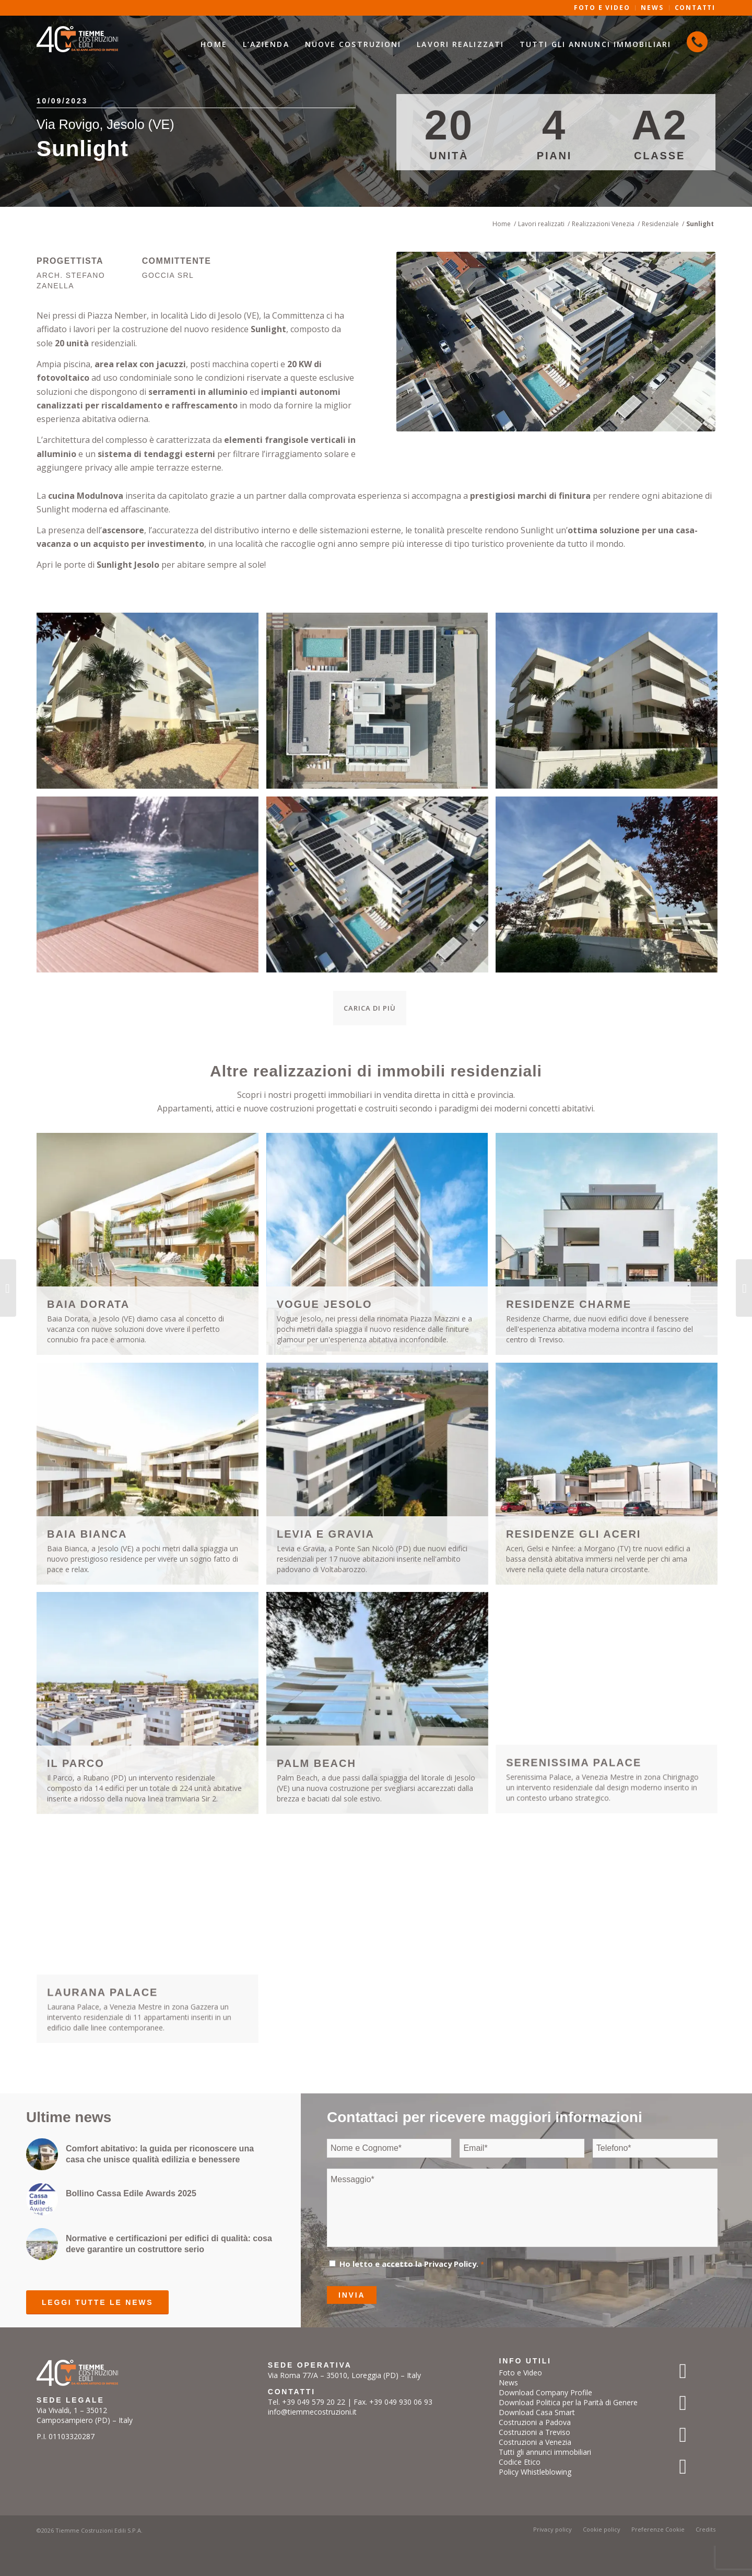 This screenshot has width=752, height=2576. Describe the element at coordinates (545, 2452) in the screenshot. I see `Tutti gli annunci immobiliari` at that location.